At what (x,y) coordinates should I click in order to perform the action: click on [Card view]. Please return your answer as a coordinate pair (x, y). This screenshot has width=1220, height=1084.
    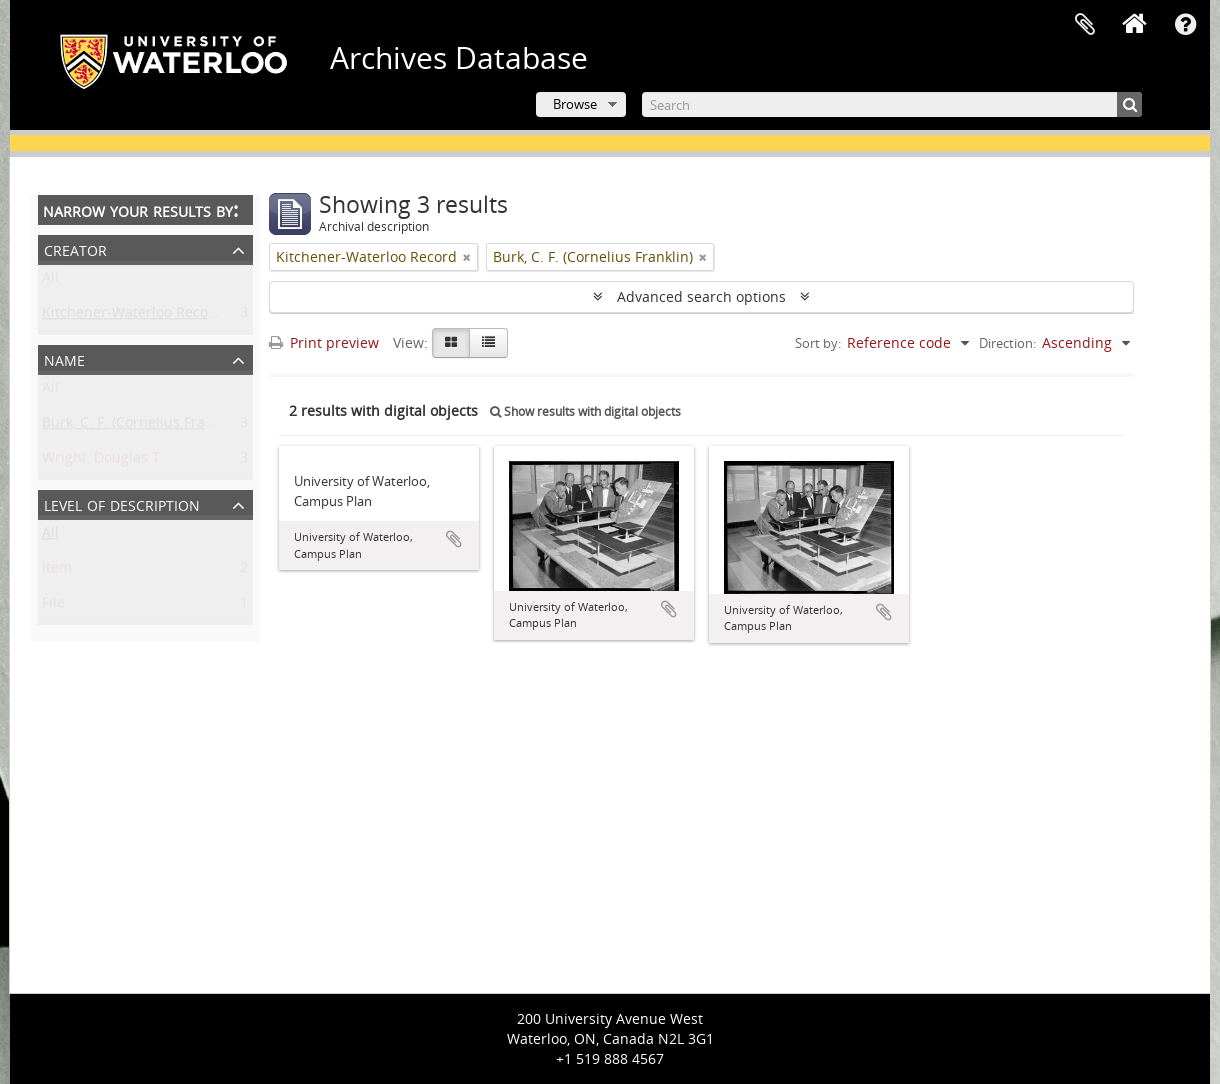
    Looking at the image, I should click on (451, 343).